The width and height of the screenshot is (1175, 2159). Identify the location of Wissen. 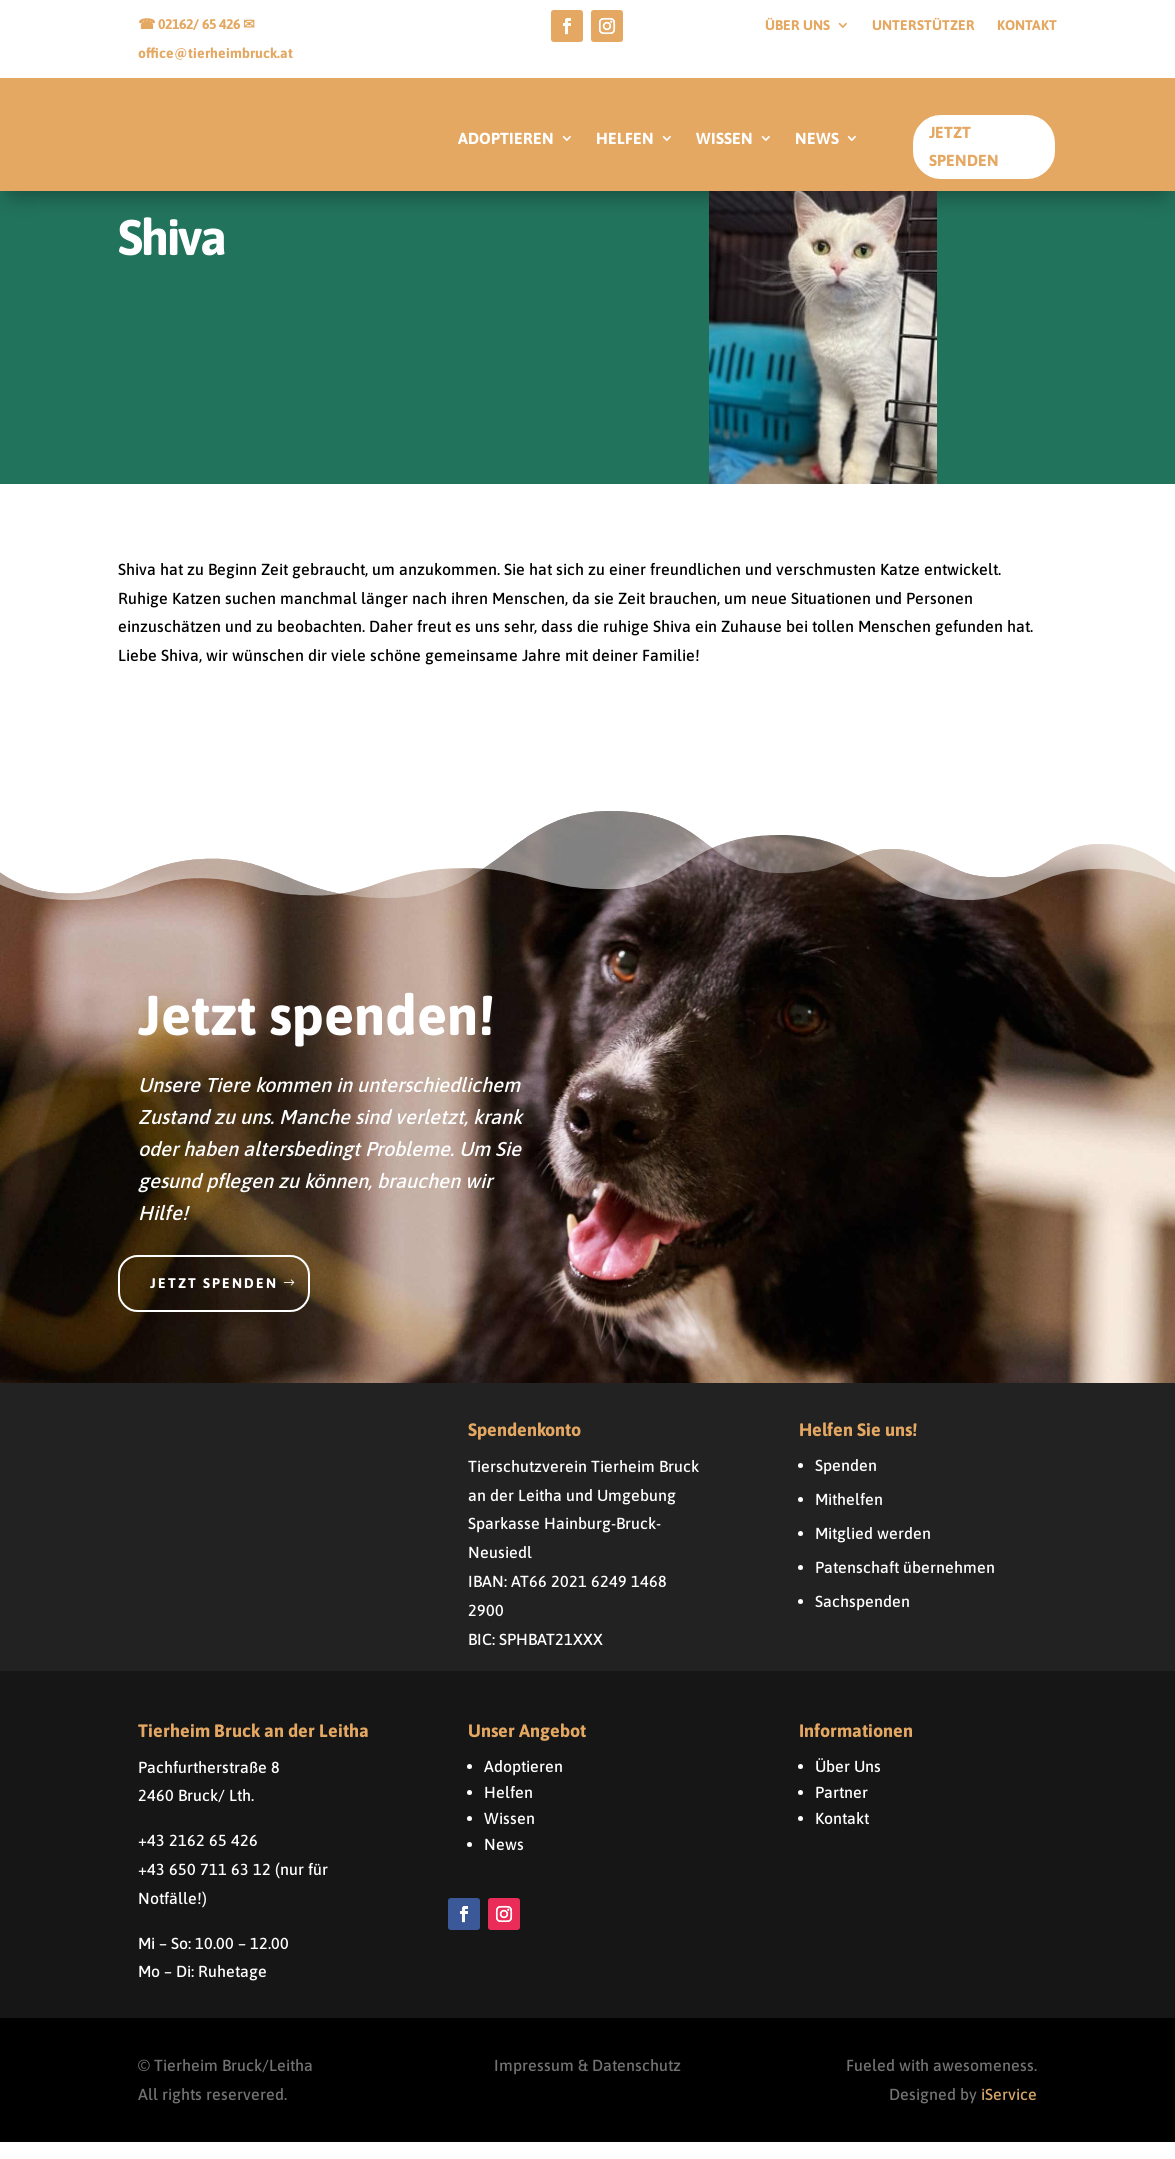
(509, 1835).